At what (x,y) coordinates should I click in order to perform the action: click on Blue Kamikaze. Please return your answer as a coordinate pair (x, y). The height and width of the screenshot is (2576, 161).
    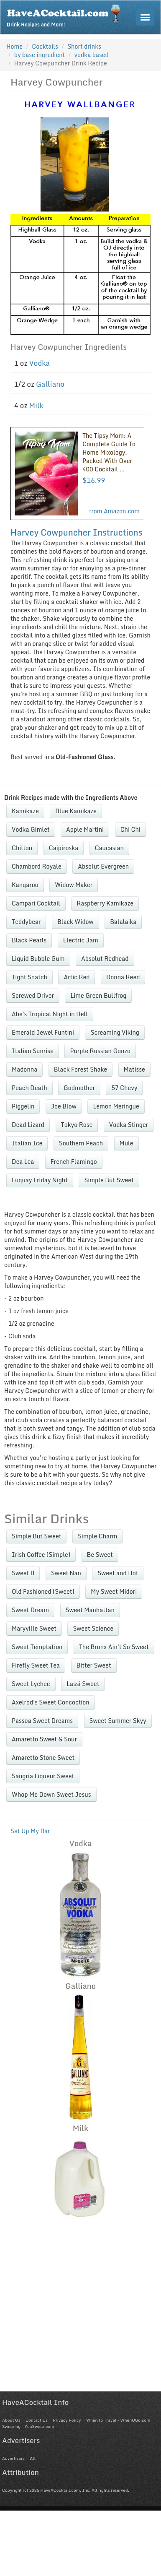
    Looking at the image, I should click on (76, 811).